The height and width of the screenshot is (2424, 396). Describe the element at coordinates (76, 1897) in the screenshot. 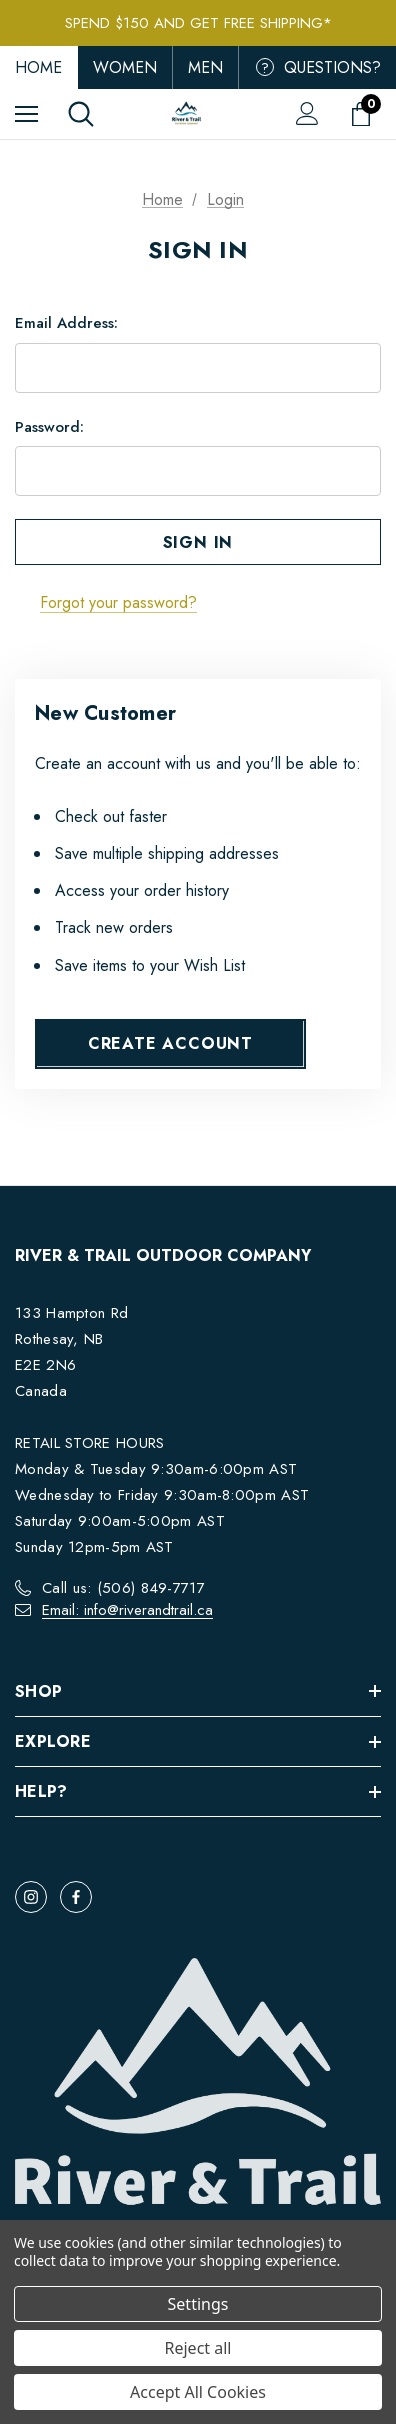

I see `[Open facebook in a new tab]` at that location.